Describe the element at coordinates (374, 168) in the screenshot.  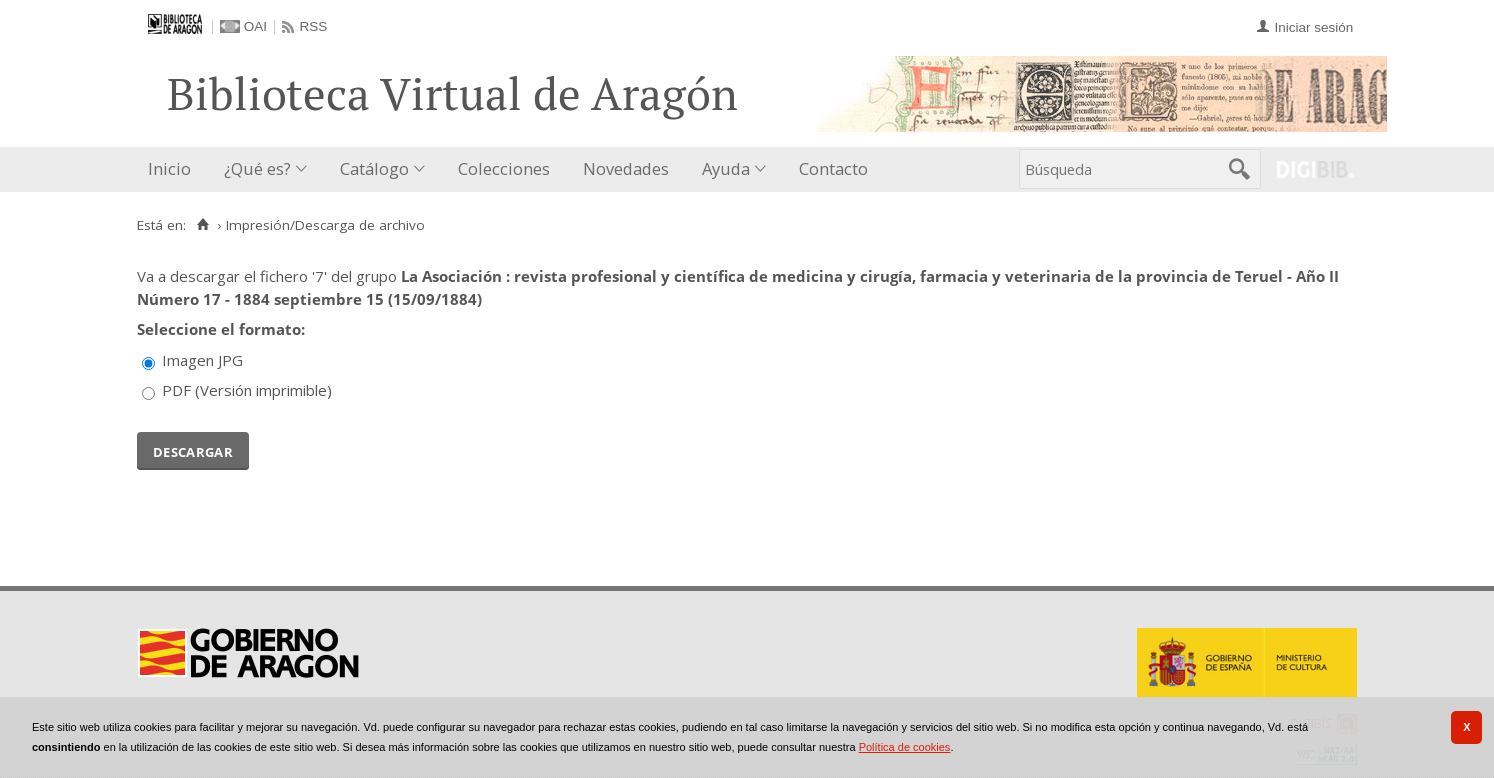
I see `Catálogo` at that location.